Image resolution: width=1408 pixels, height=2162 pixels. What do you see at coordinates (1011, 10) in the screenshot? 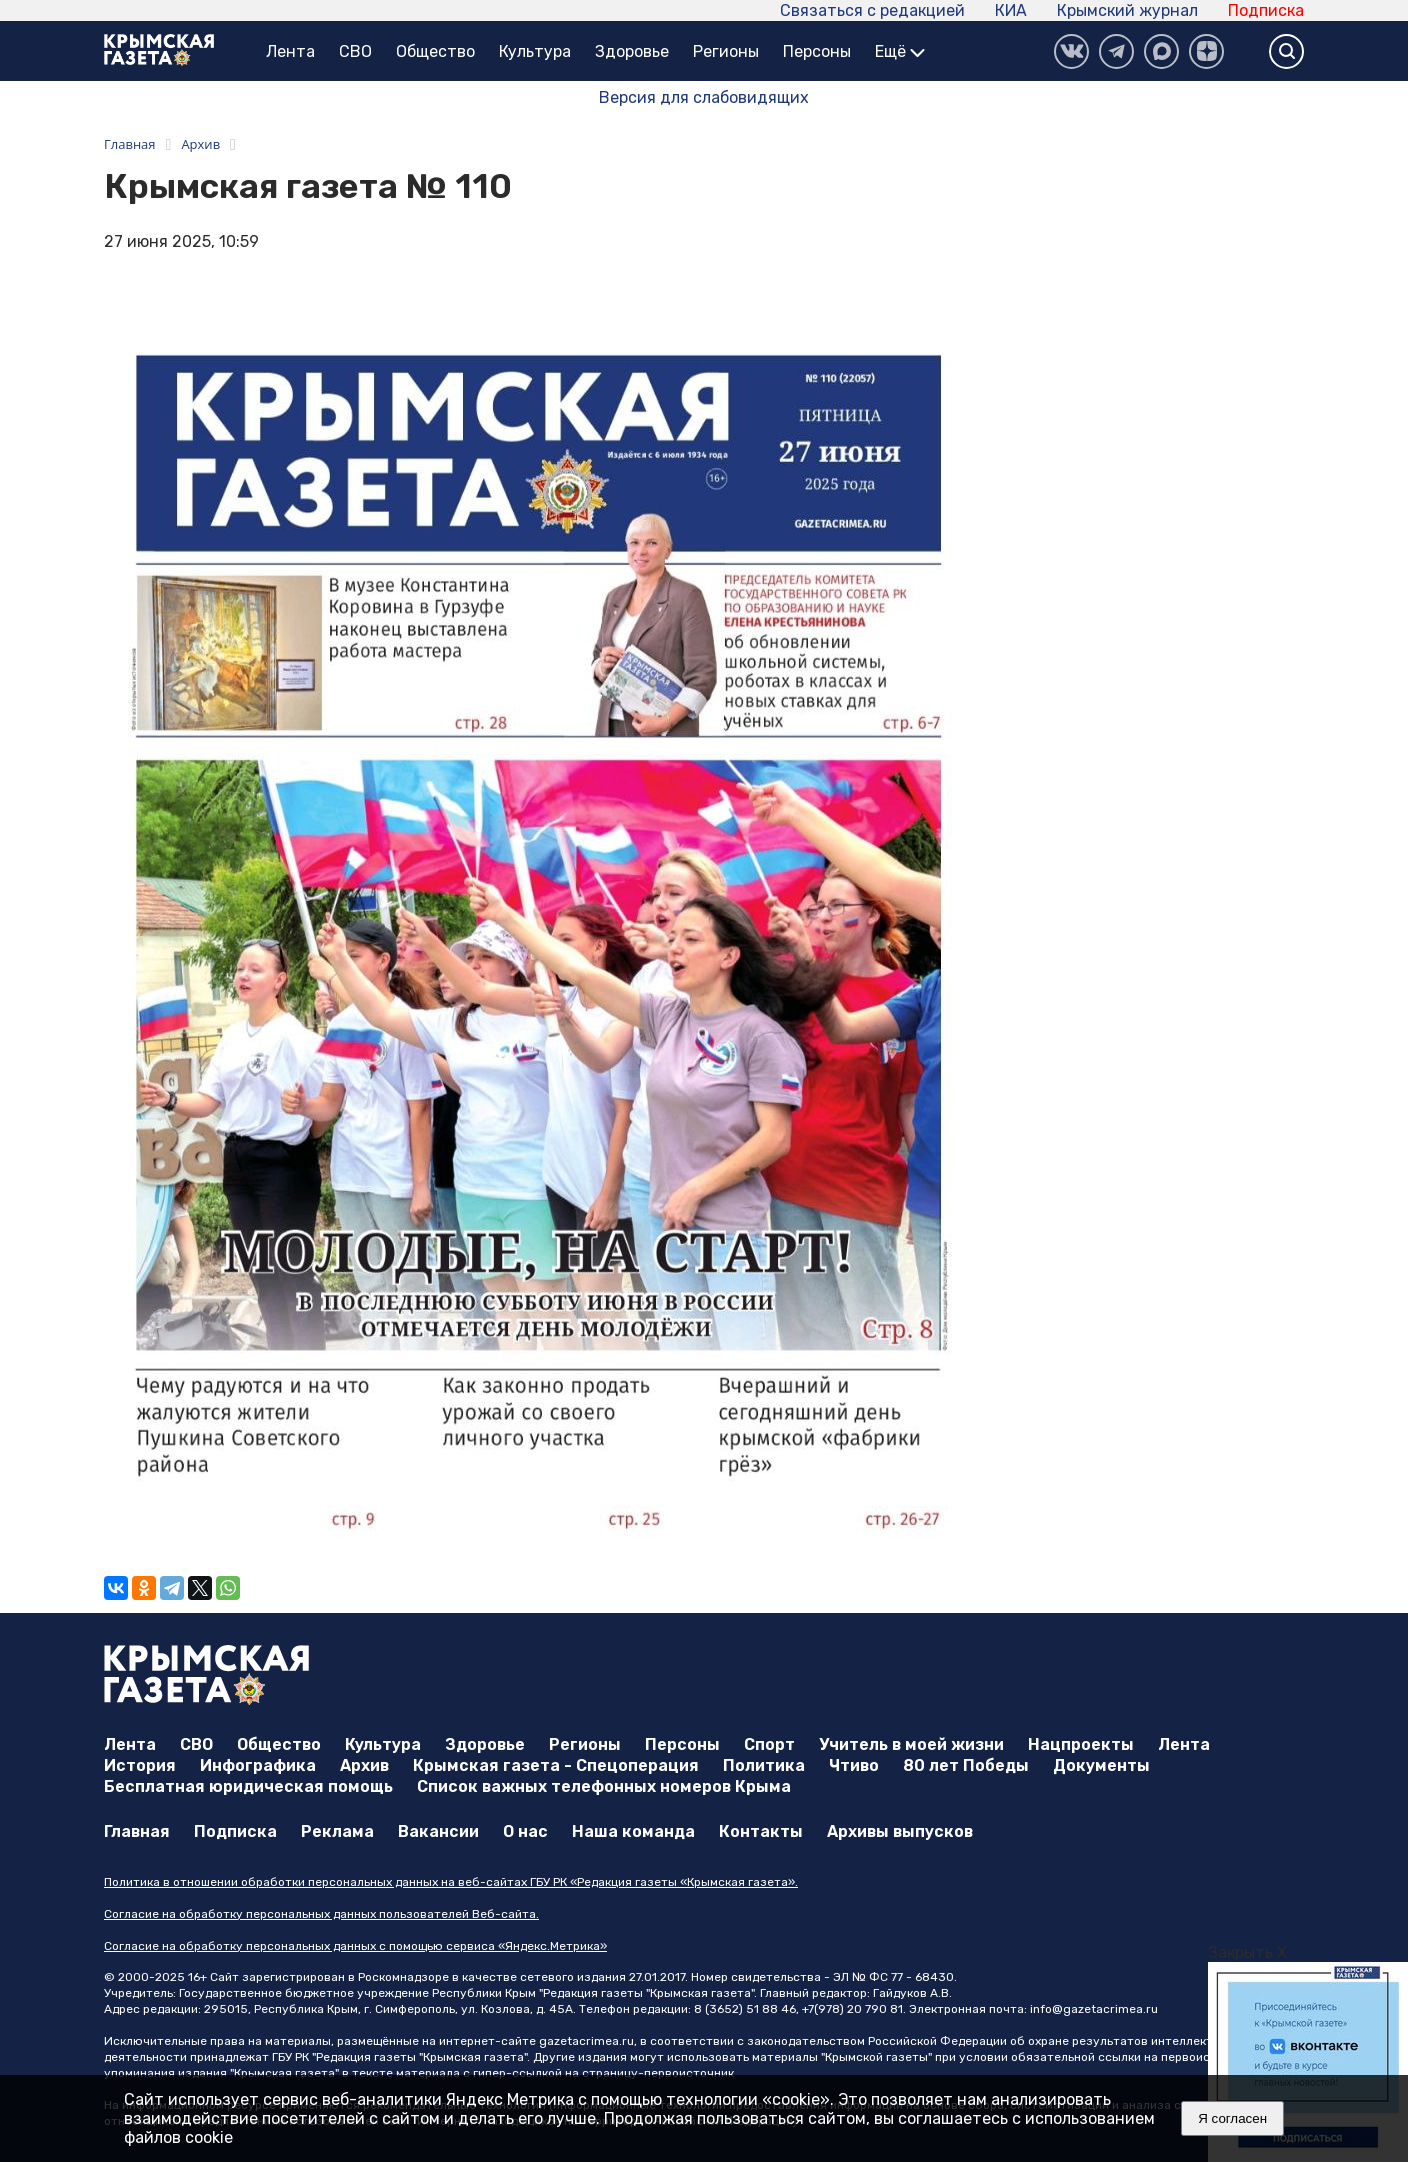
I see `КИА` at bounding box center [1011, 10].